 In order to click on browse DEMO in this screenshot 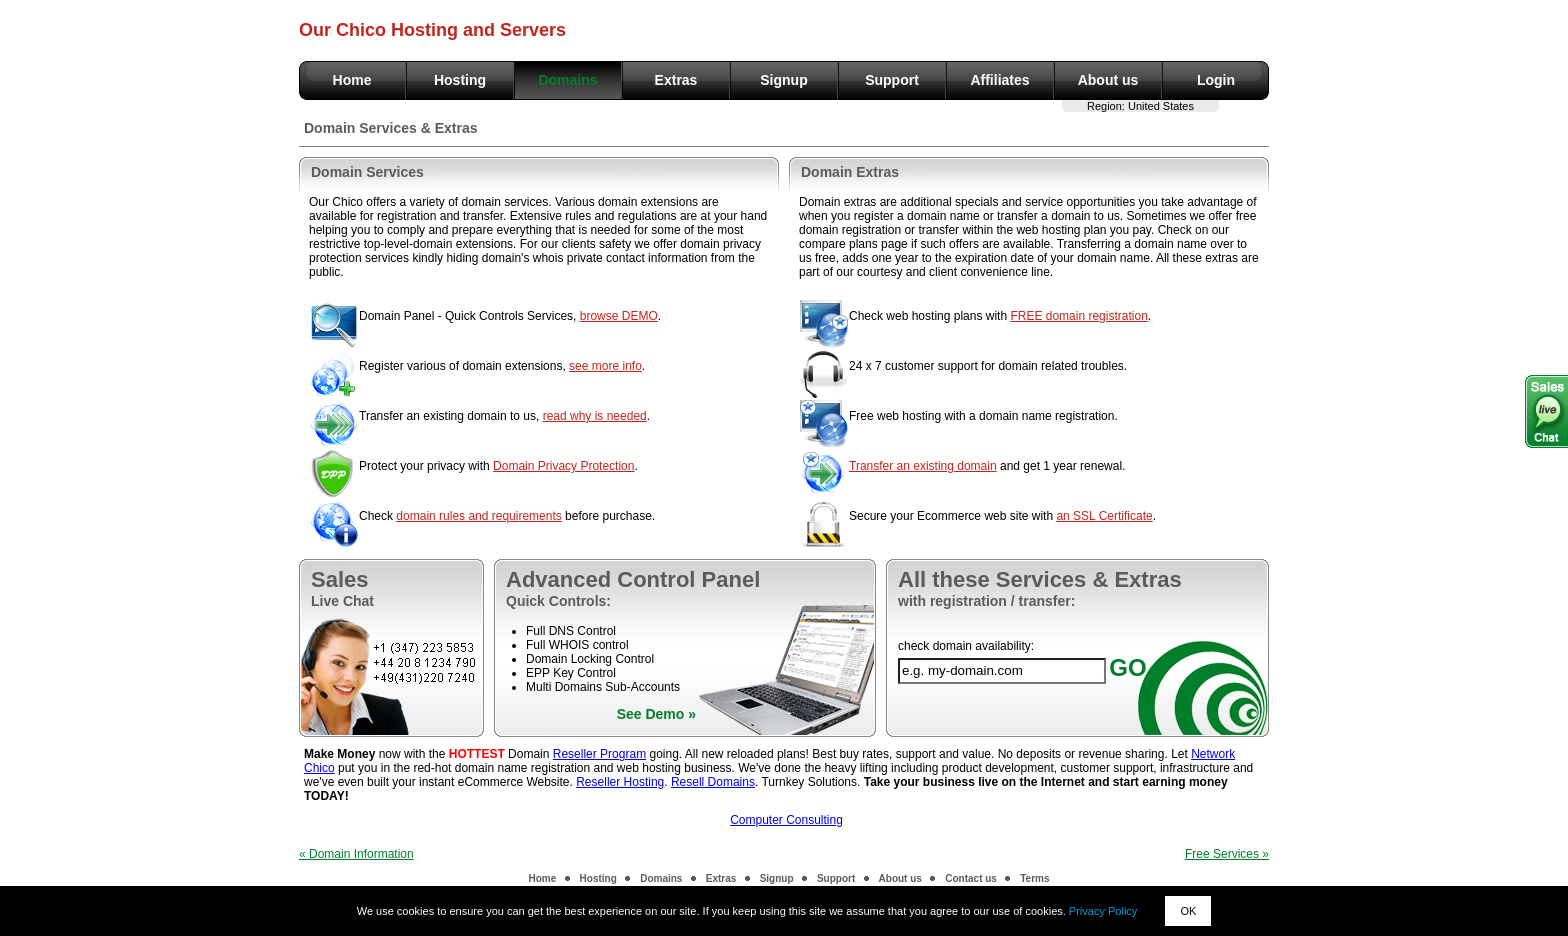, I will do `click(619, 316)`.